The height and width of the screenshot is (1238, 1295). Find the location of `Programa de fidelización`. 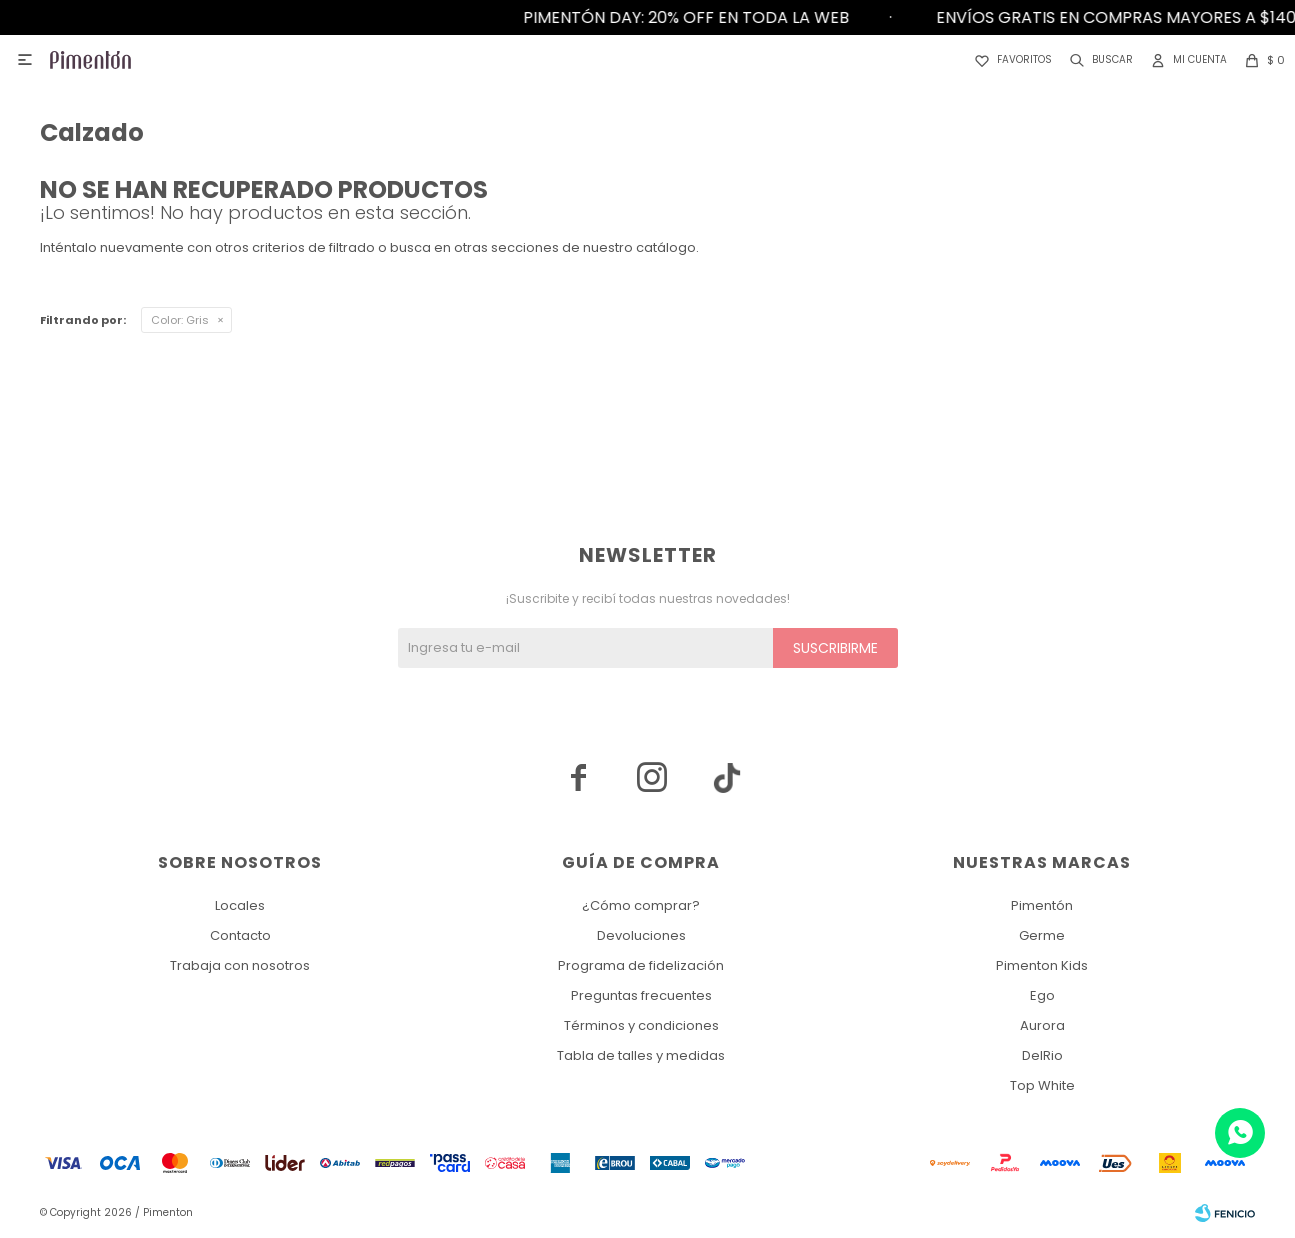

Programa de fidelización is located at coordinates (641, 965).